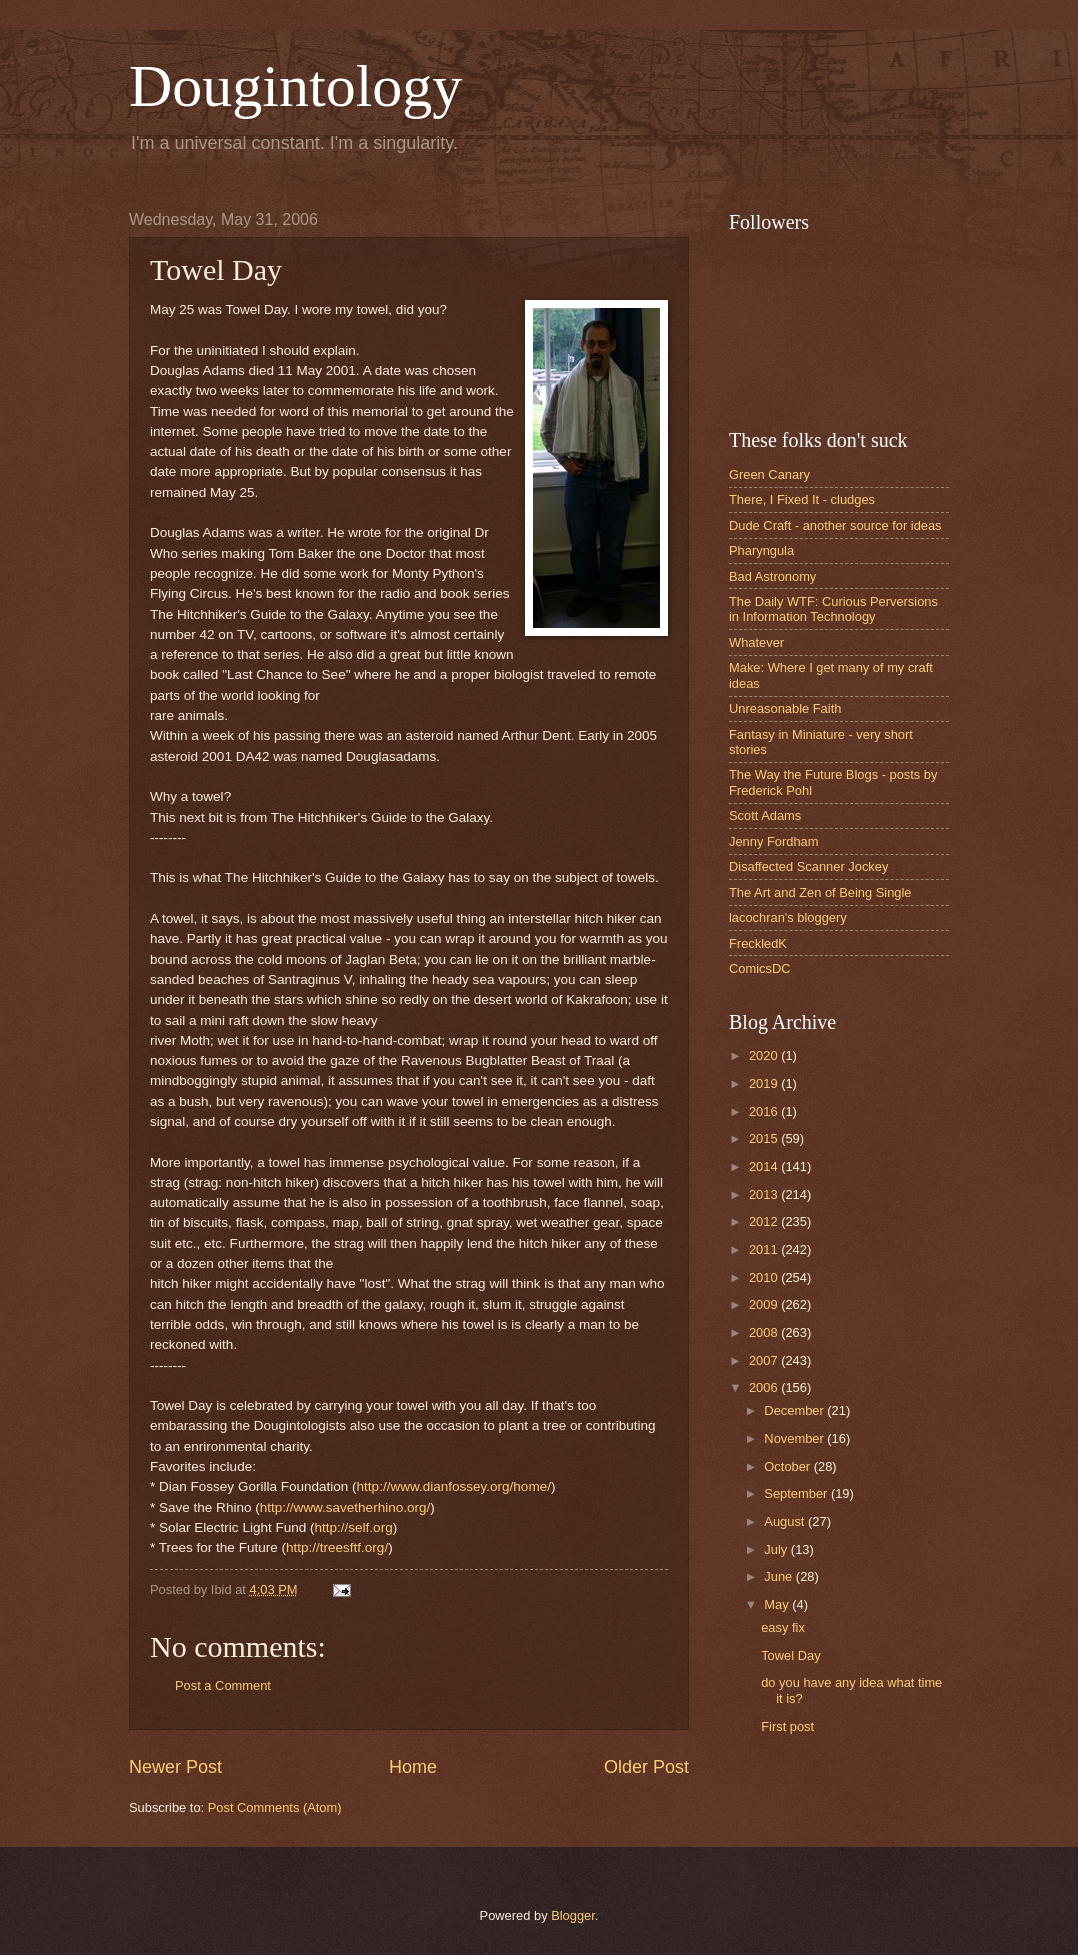  I want to click on October, so click(788, 1466).